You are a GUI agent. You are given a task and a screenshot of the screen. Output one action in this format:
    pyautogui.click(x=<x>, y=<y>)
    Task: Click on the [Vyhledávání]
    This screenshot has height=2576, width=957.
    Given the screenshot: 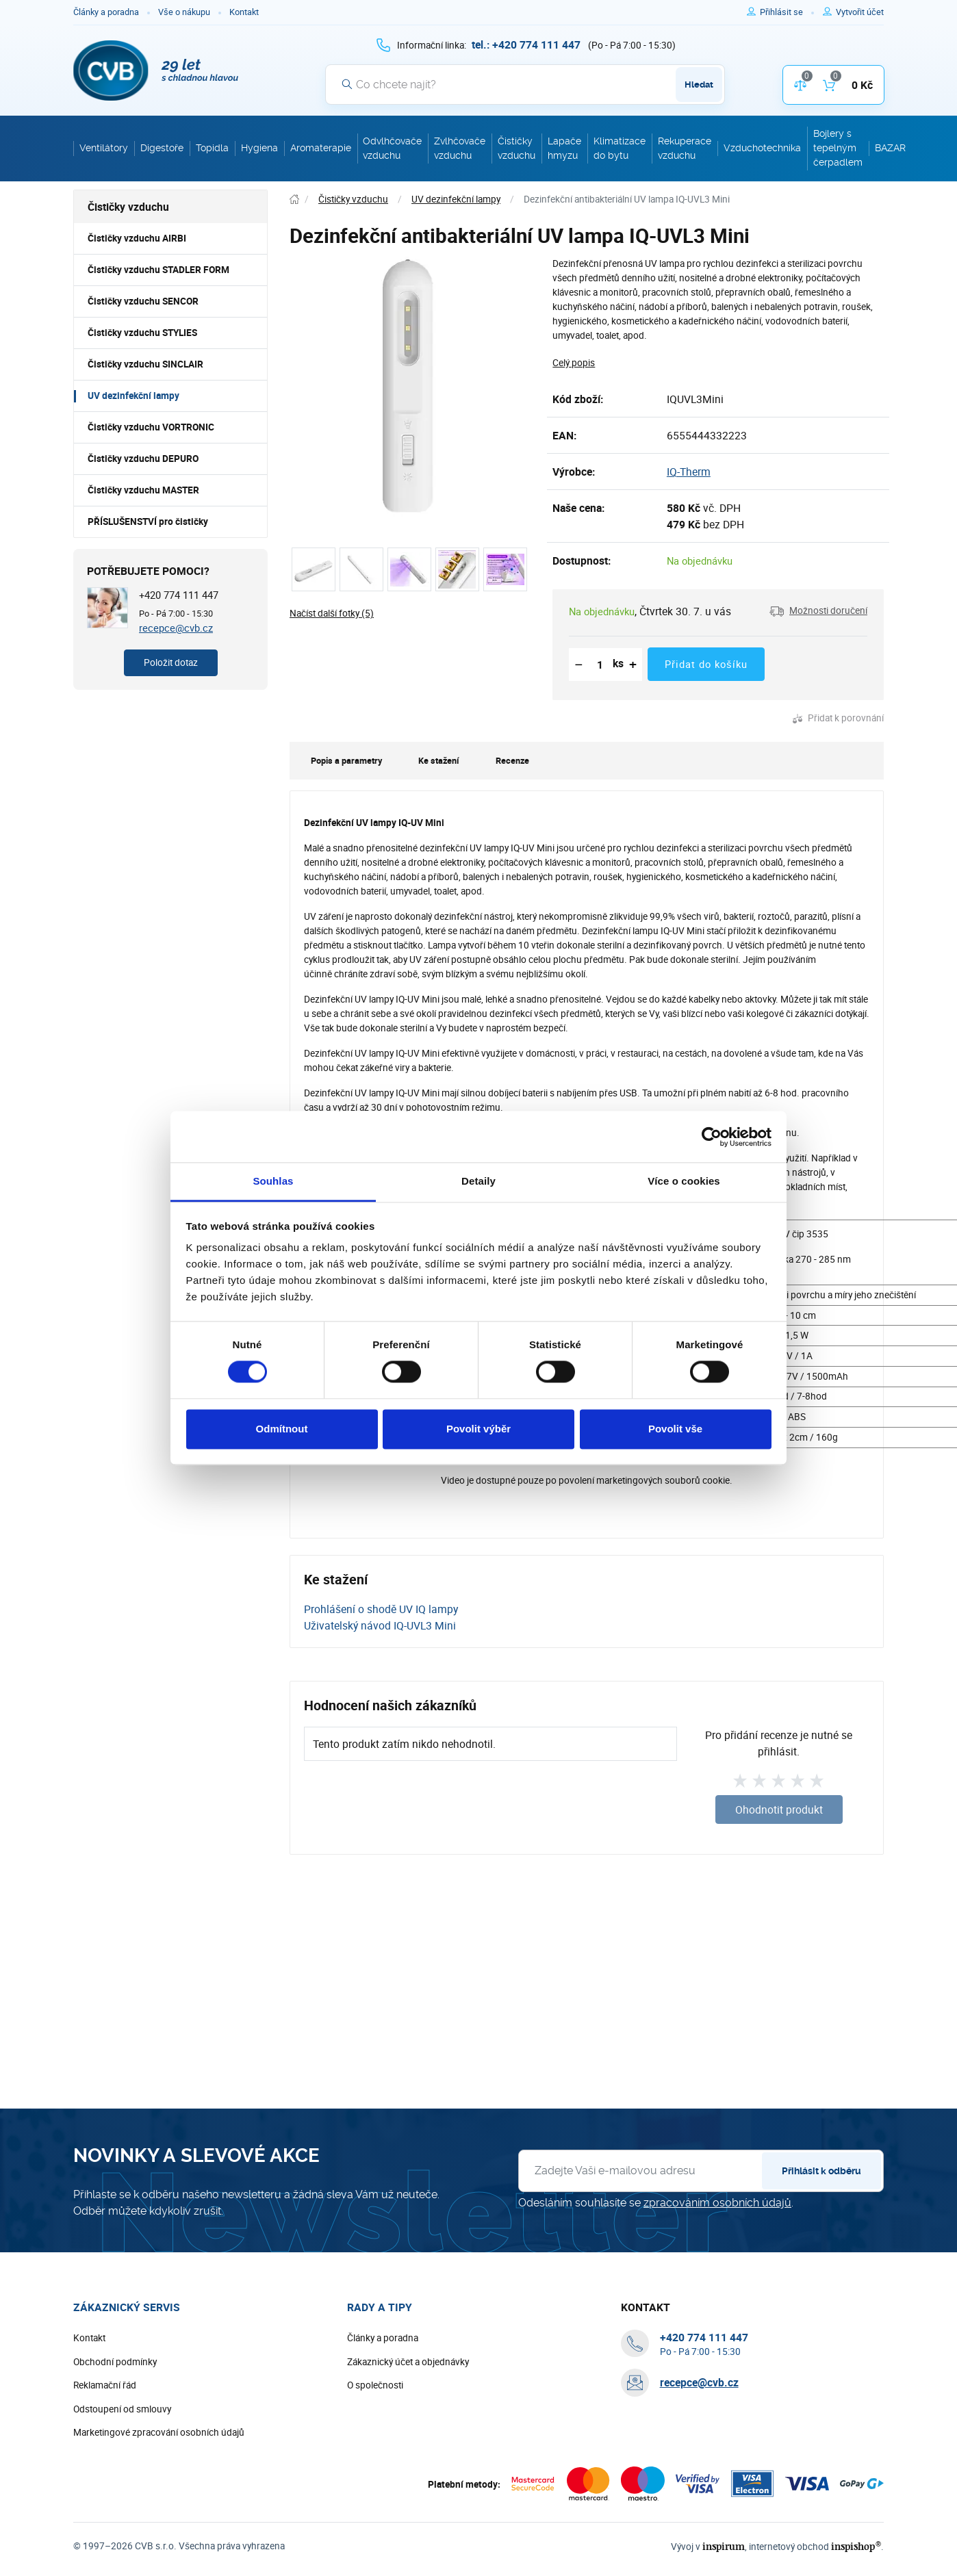 What is the action you would take?
    pyautogui.click(x=525, y=84)
    